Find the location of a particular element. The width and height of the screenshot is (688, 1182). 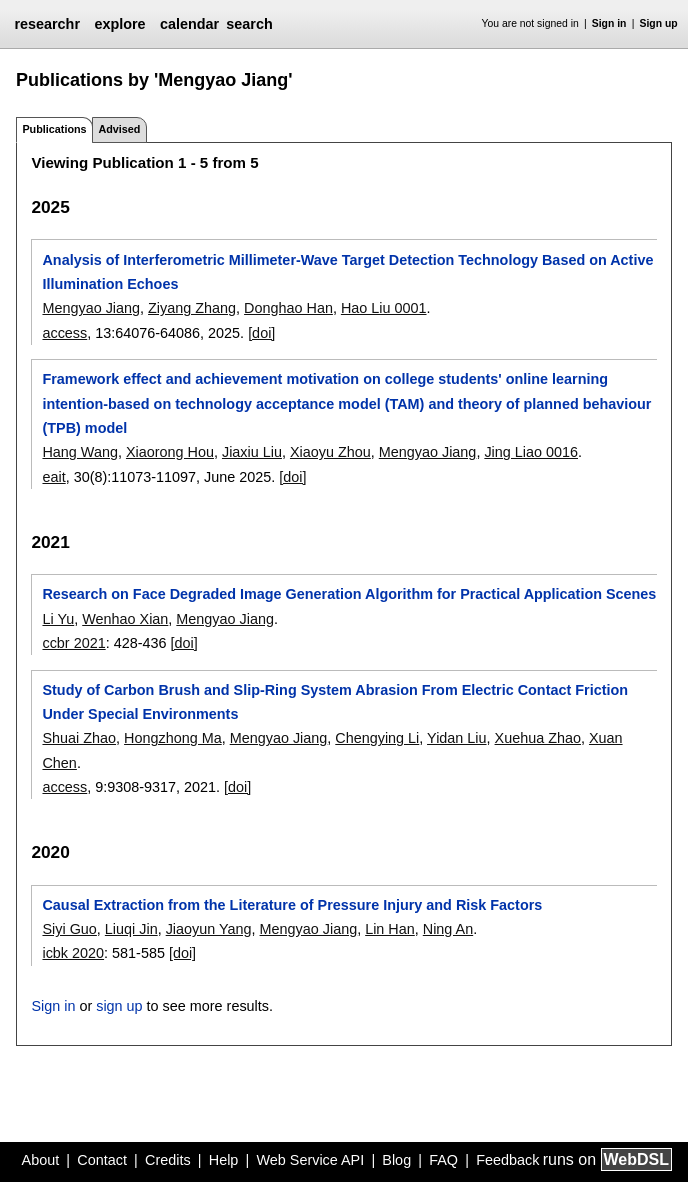

Jing Liao 0016 is located at coordinates (531, 452).